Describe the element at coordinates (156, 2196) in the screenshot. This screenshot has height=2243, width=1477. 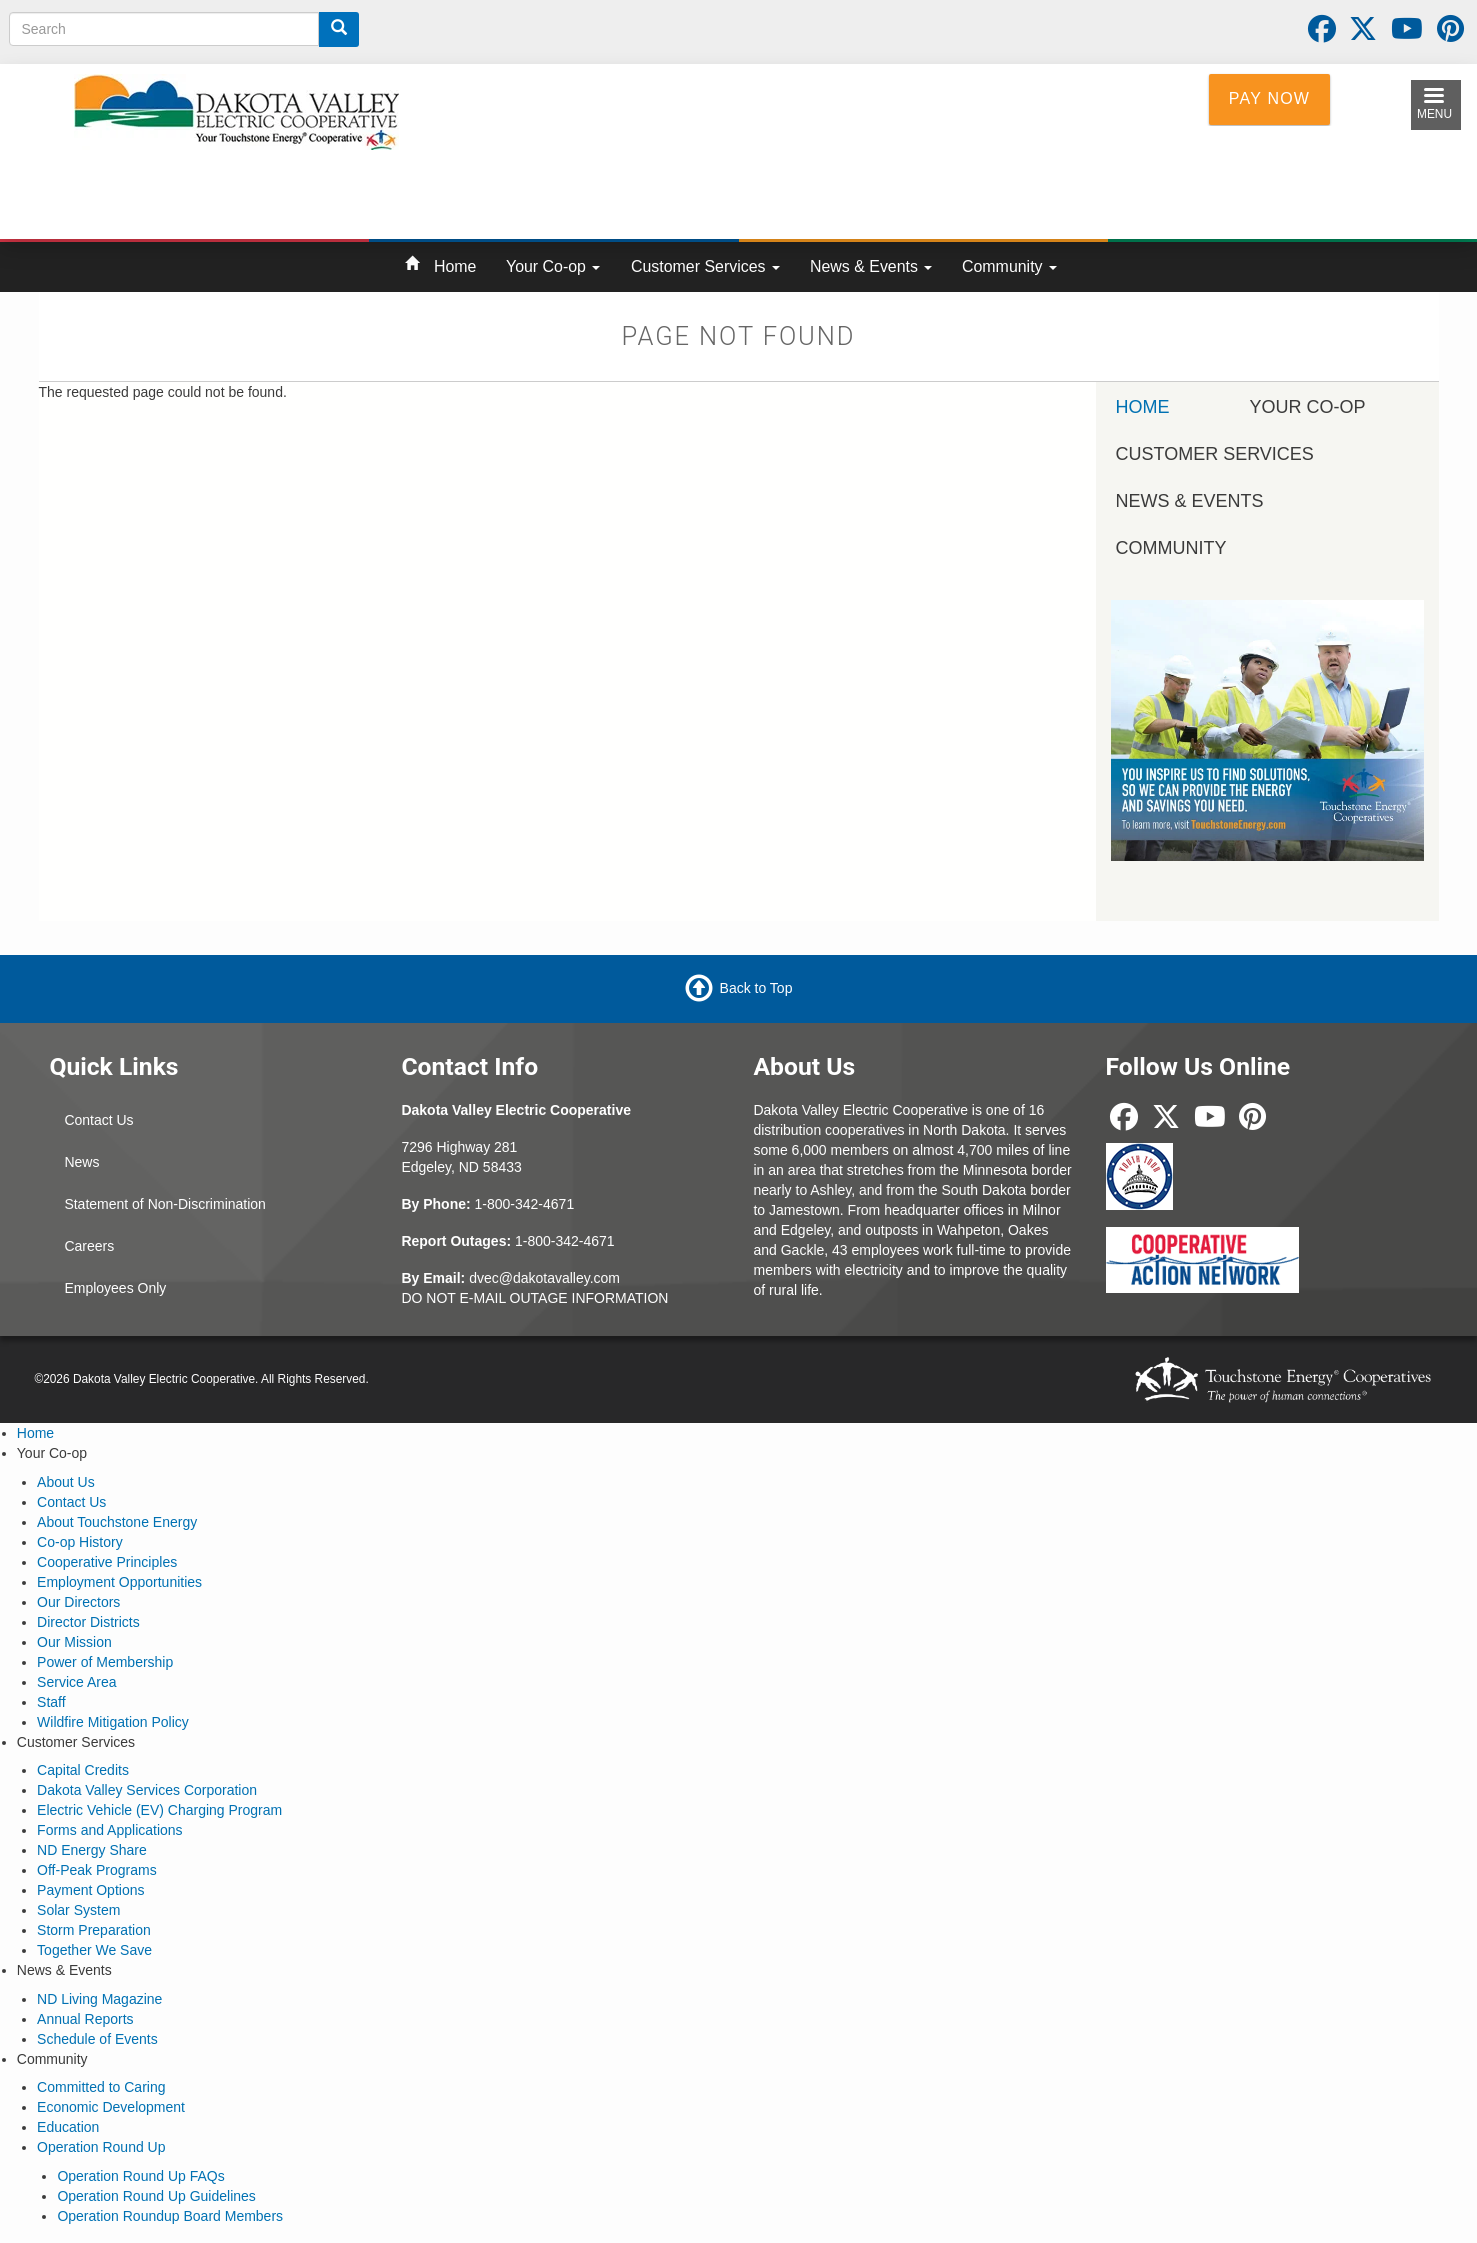
I see `Operation Round Up Guidelines` at that location.